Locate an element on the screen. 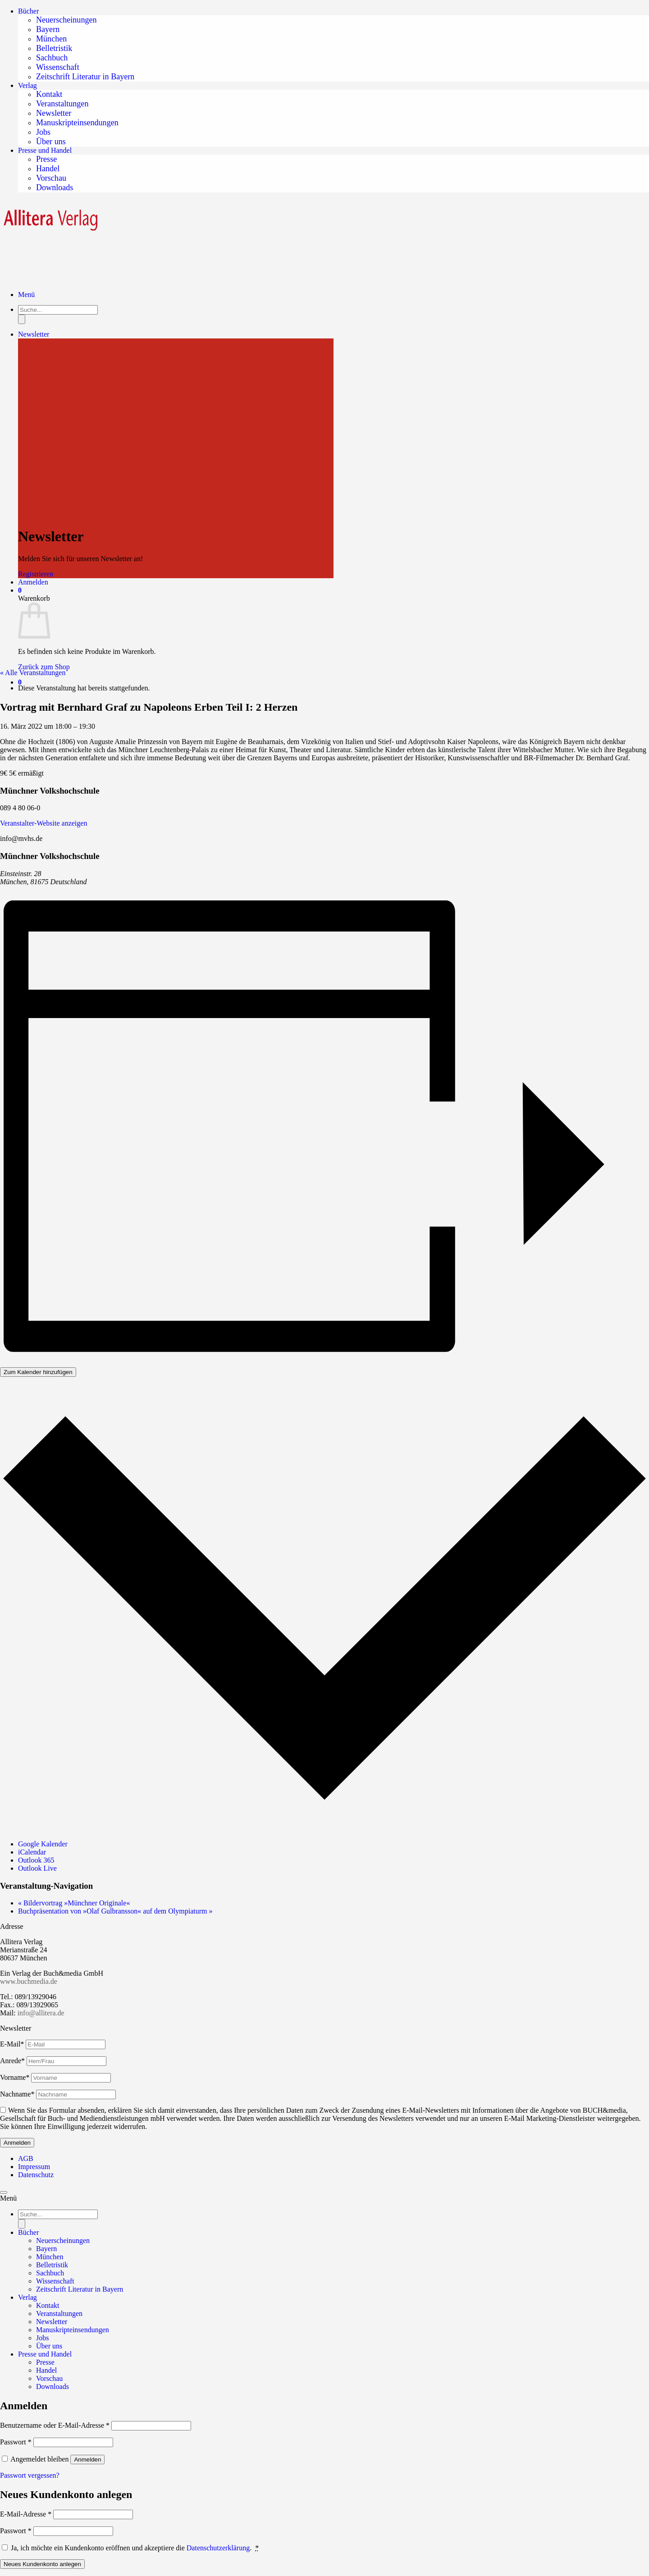  [Search] is located at coordinates (21, 2224).